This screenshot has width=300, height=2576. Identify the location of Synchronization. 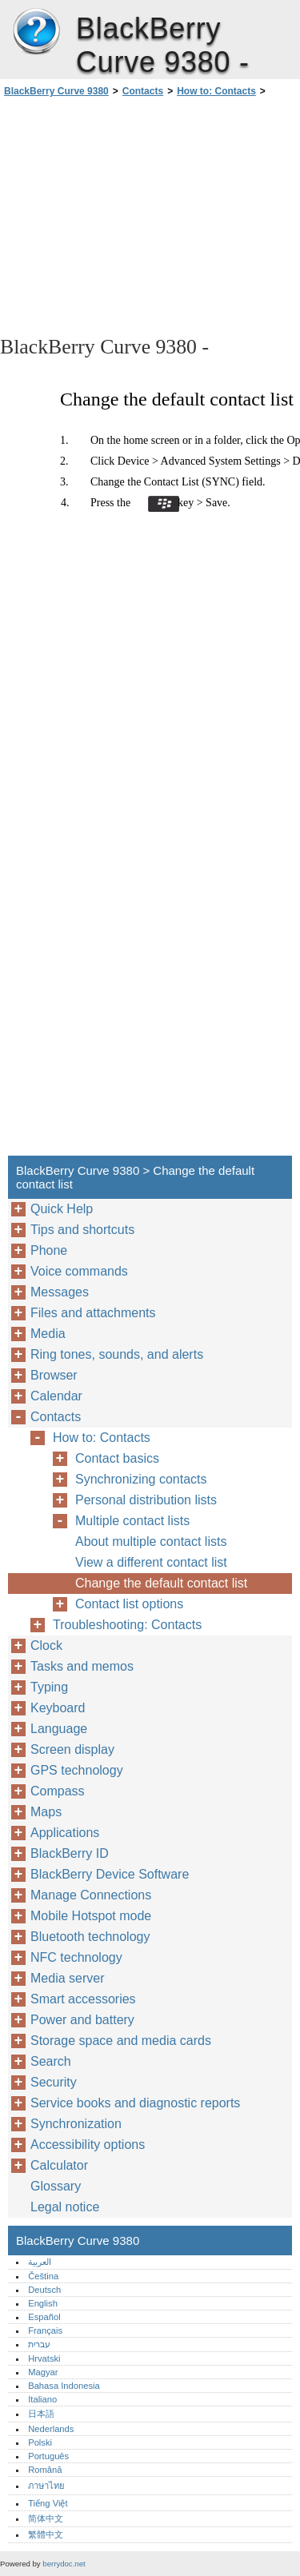
(76, 2124).